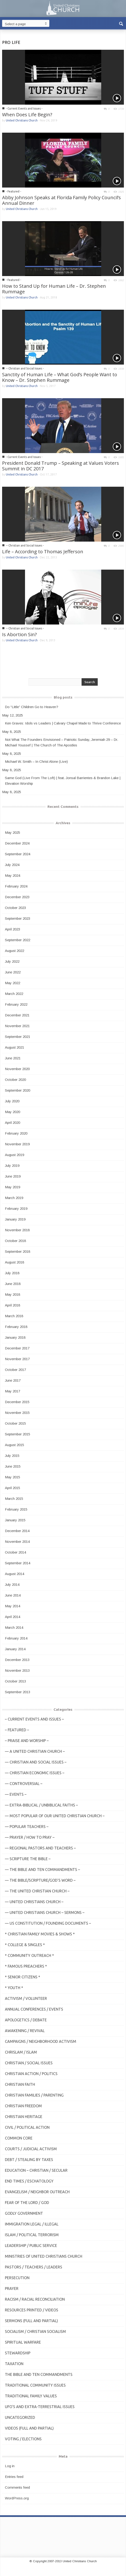 The image size is (126, 2576). What do you see at coordinates (14, 1499) in the screenshot?
I see `March 2015` at bounding box center [14, 1499].